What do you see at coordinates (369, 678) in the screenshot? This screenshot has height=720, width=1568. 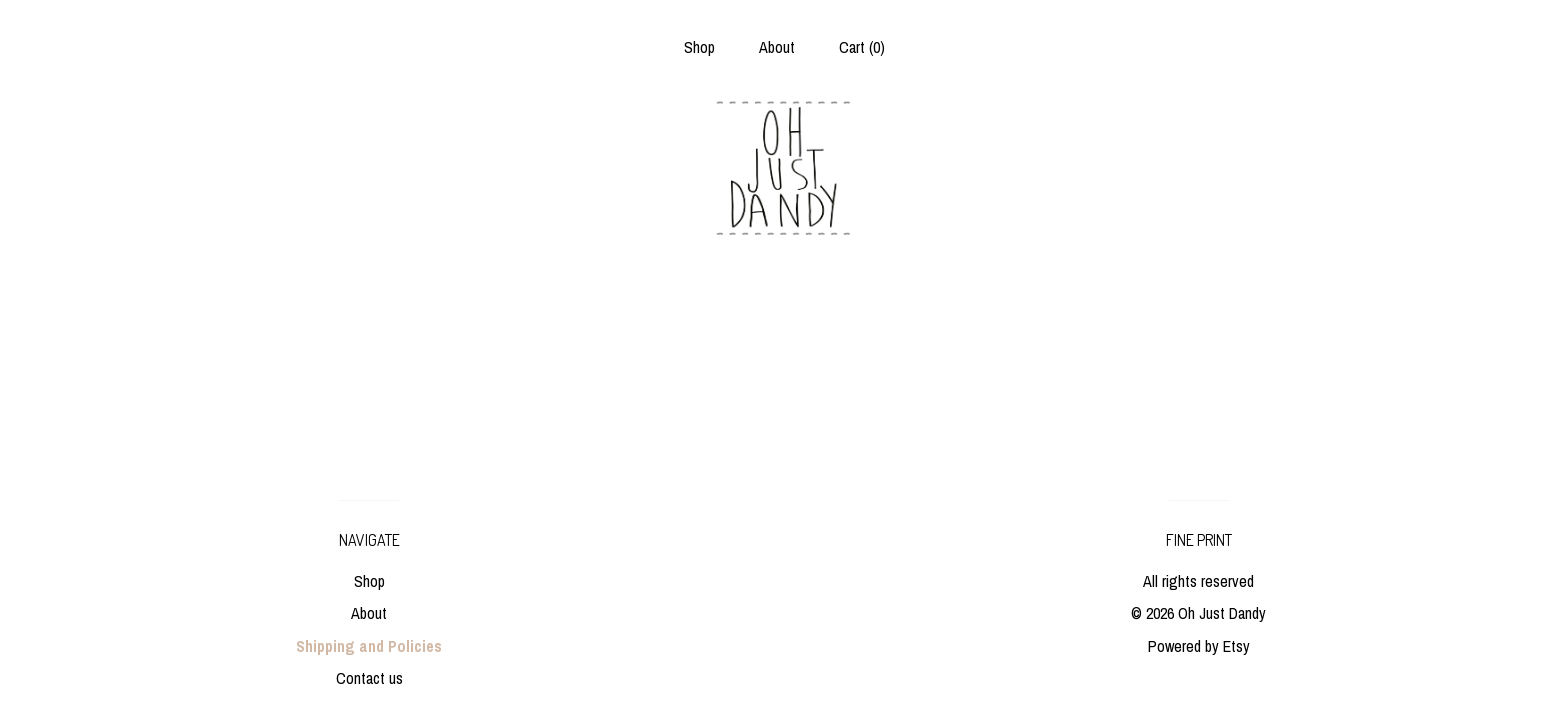 I see `Contact us` at bounding box center [369, 678].